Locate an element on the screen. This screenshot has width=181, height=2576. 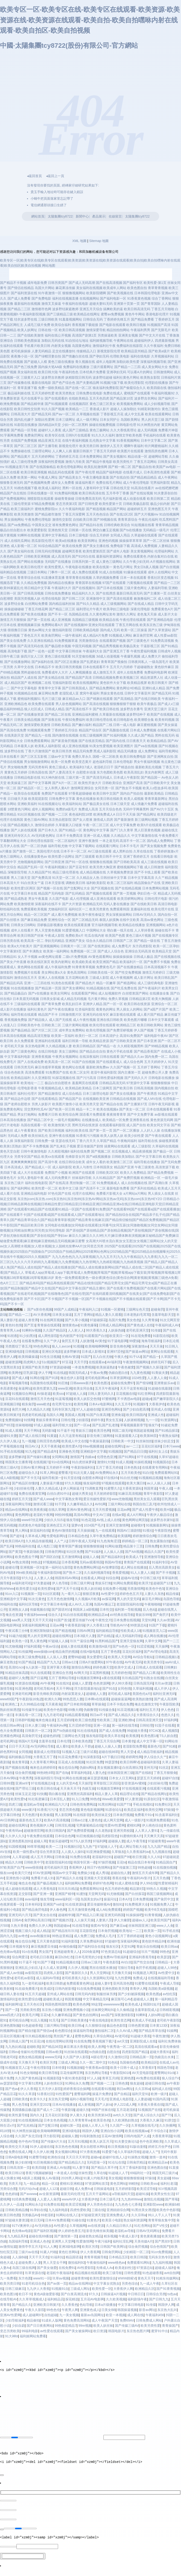
国产福利专区 is located at coordinates (133, 283).